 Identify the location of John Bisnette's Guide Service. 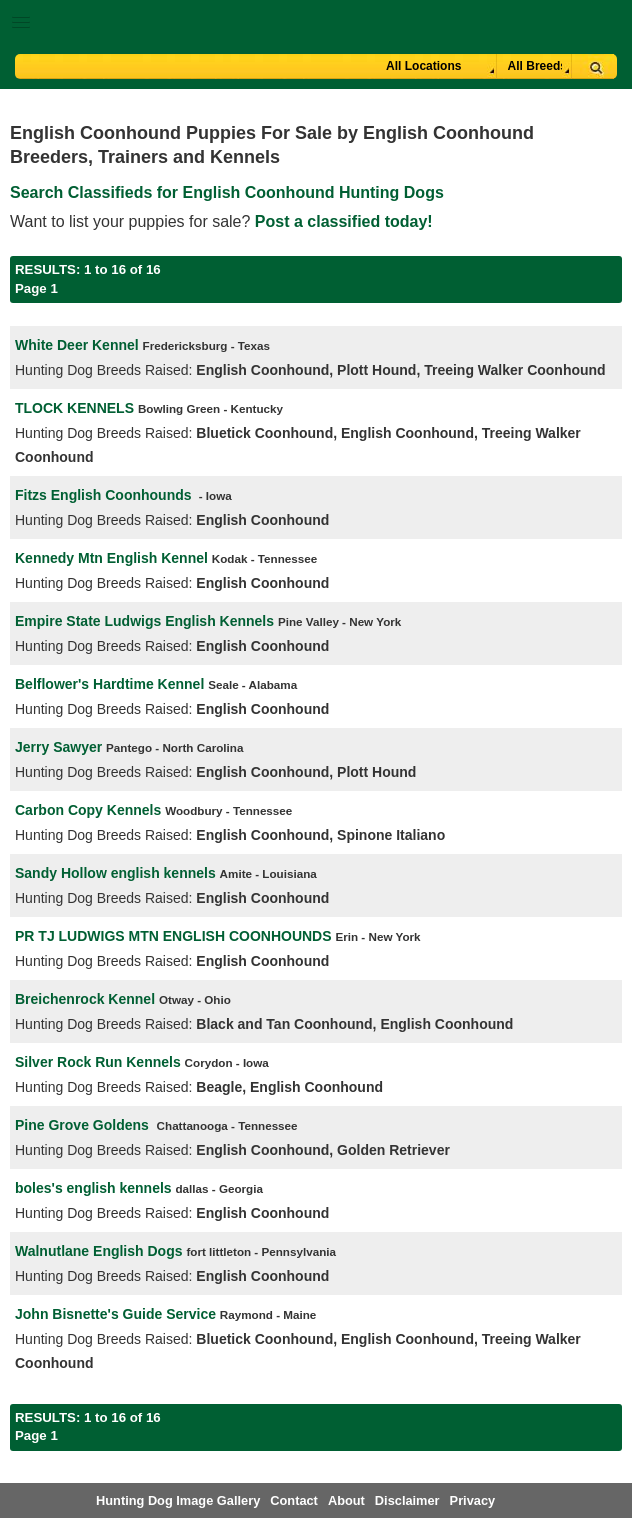
(115, 1314).